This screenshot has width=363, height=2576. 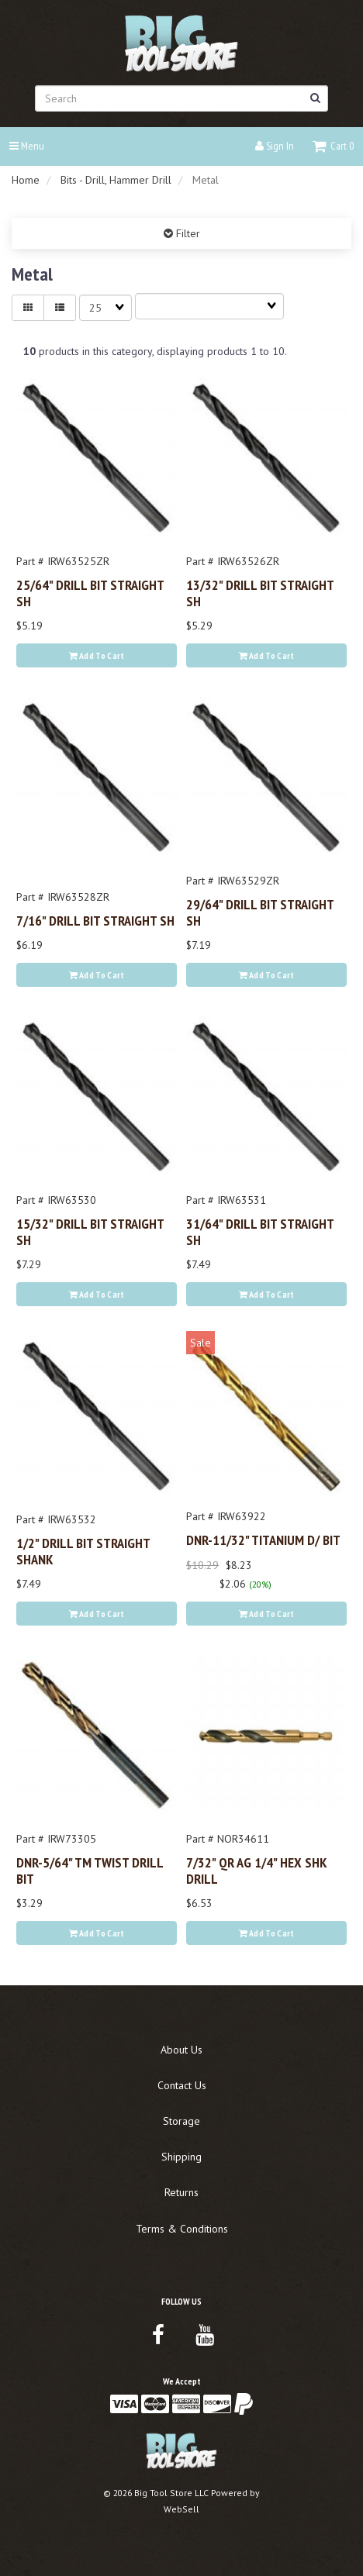 I want to click on 31/64" DRILL BIT STRAIGHT SH, so click(x=260, y=1231).